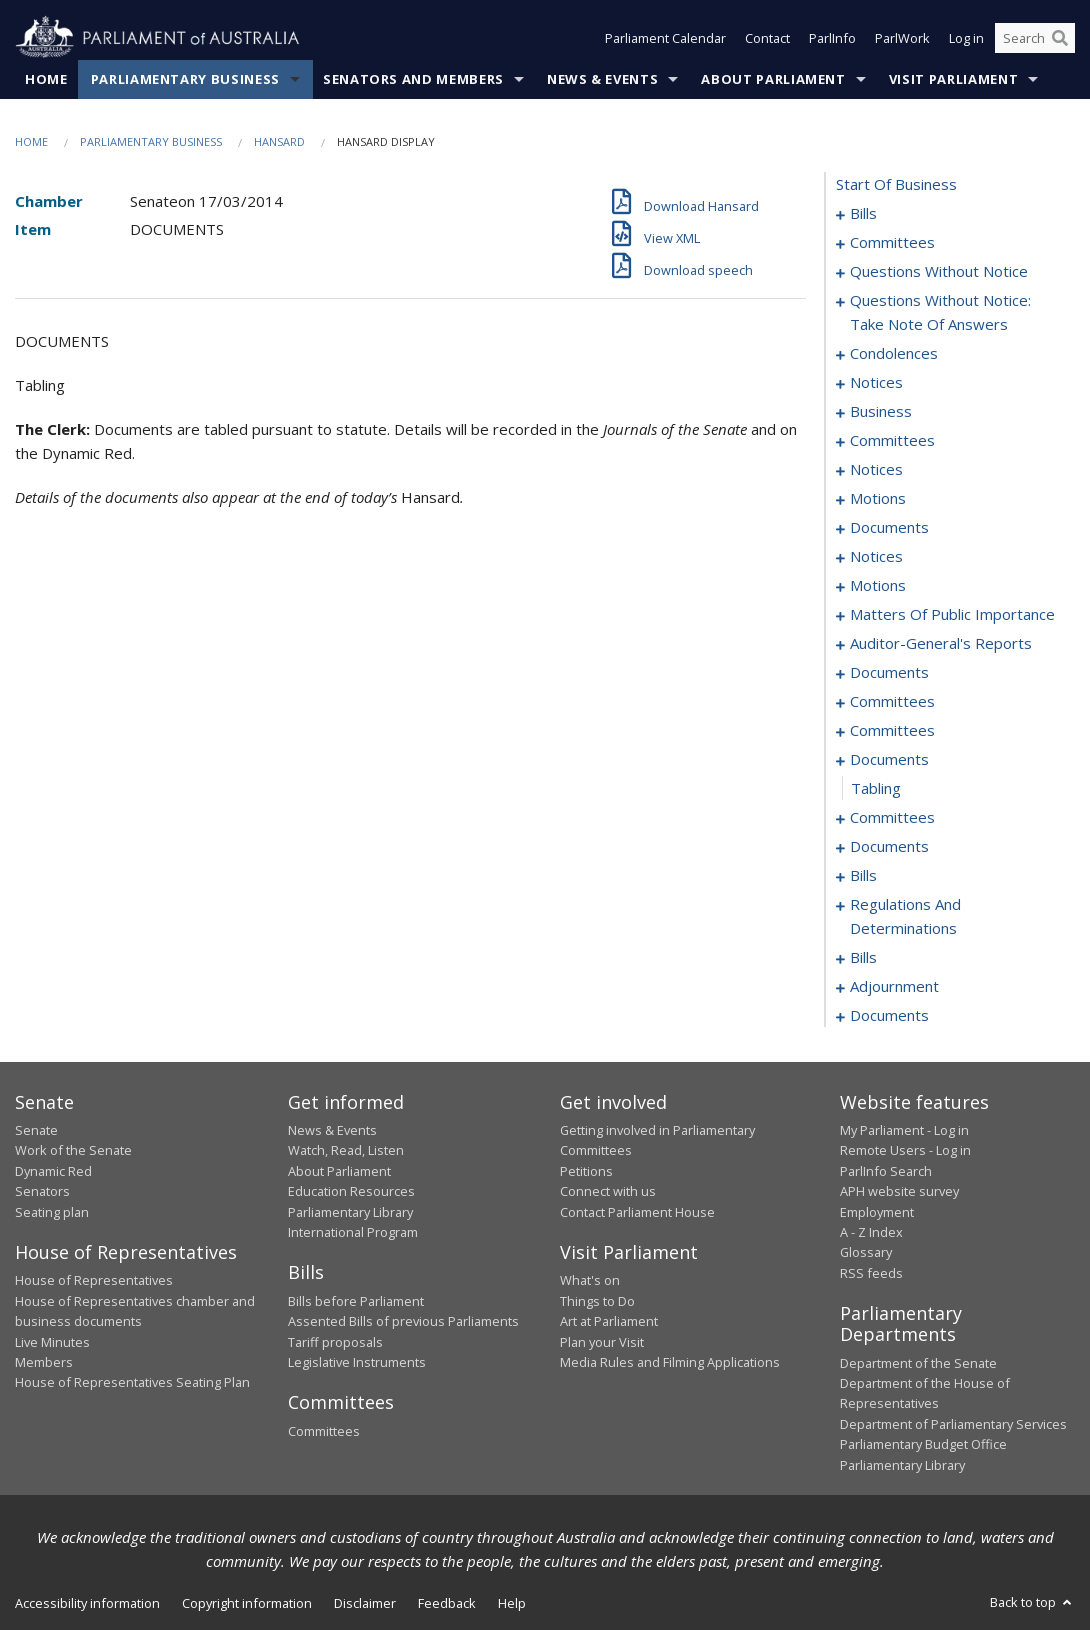  I want to click on Art at Parliament, so click(609, 1321).